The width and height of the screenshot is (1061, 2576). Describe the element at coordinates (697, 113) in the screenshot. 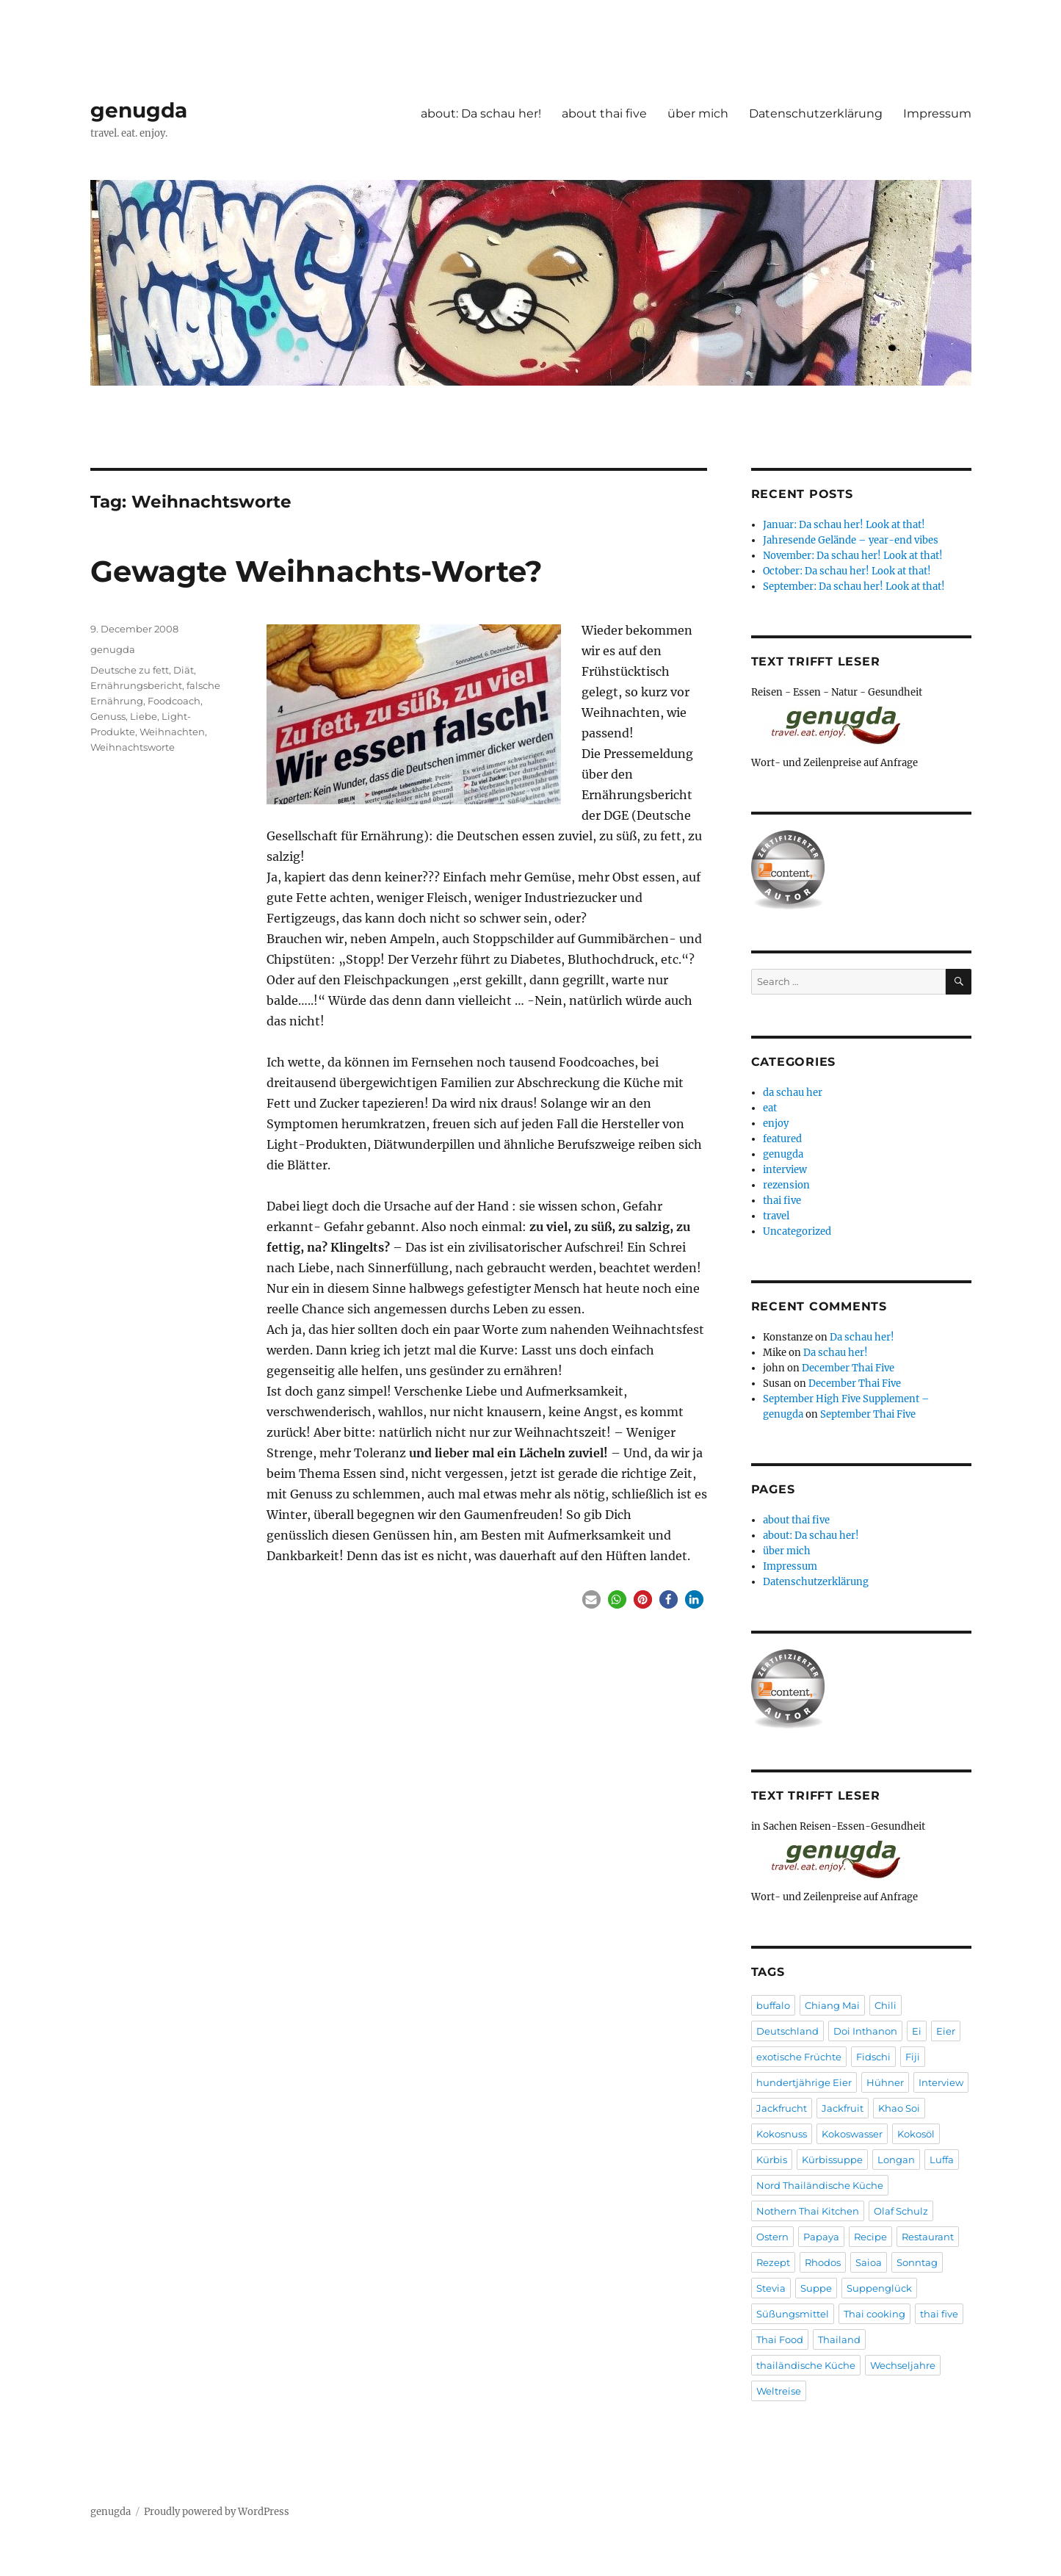

I see `über mich` at that location.